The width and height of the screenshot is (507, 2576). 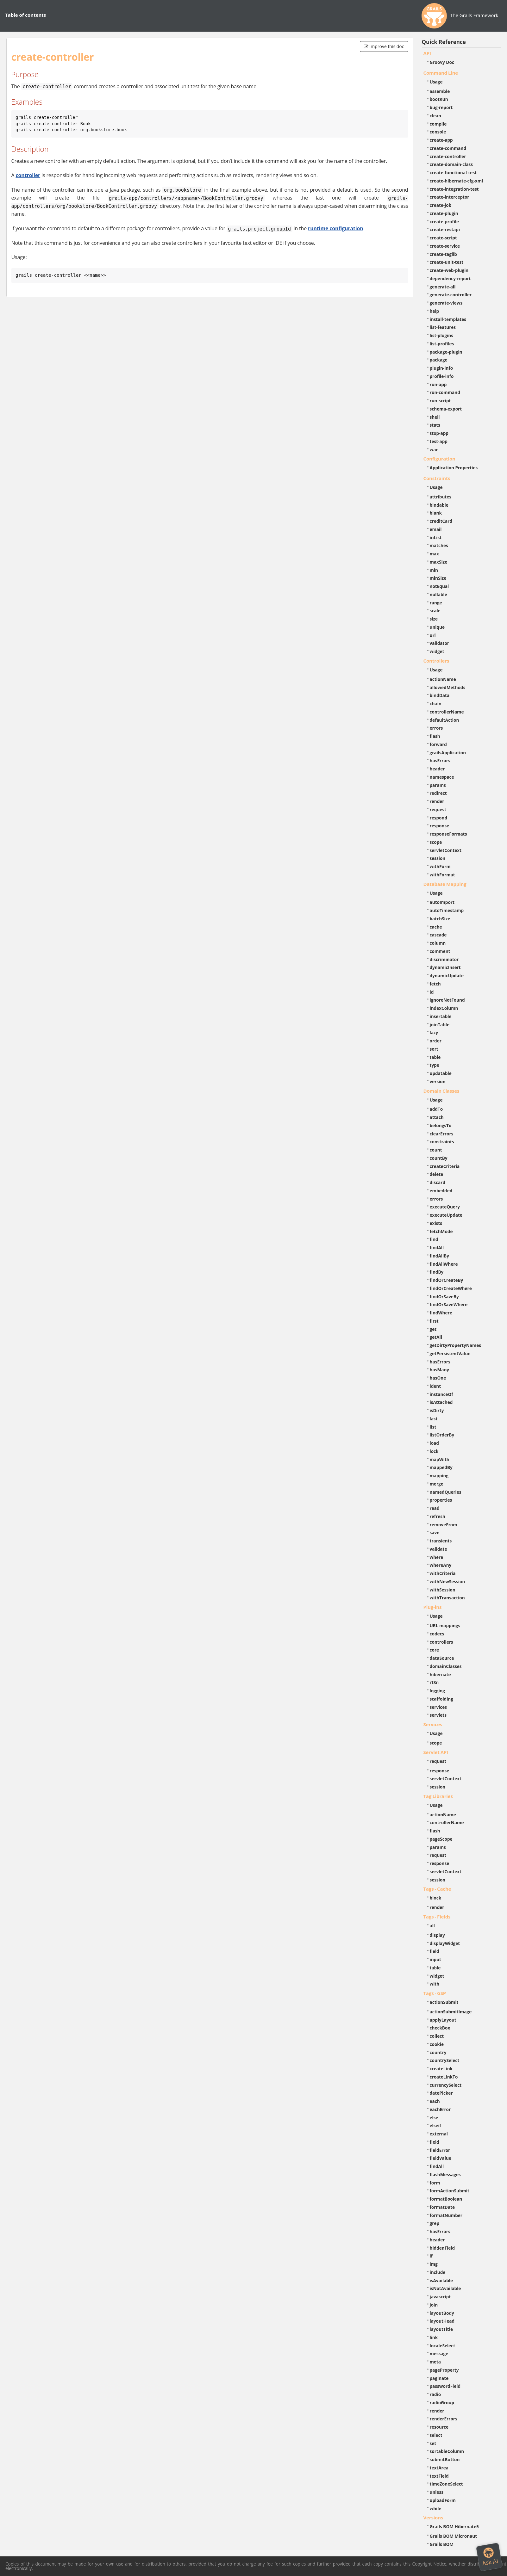 What do you see at coordinates (444, 1297) in the screenshot?
I see `findOrSaveBy` at bounding box center [444, 1297].